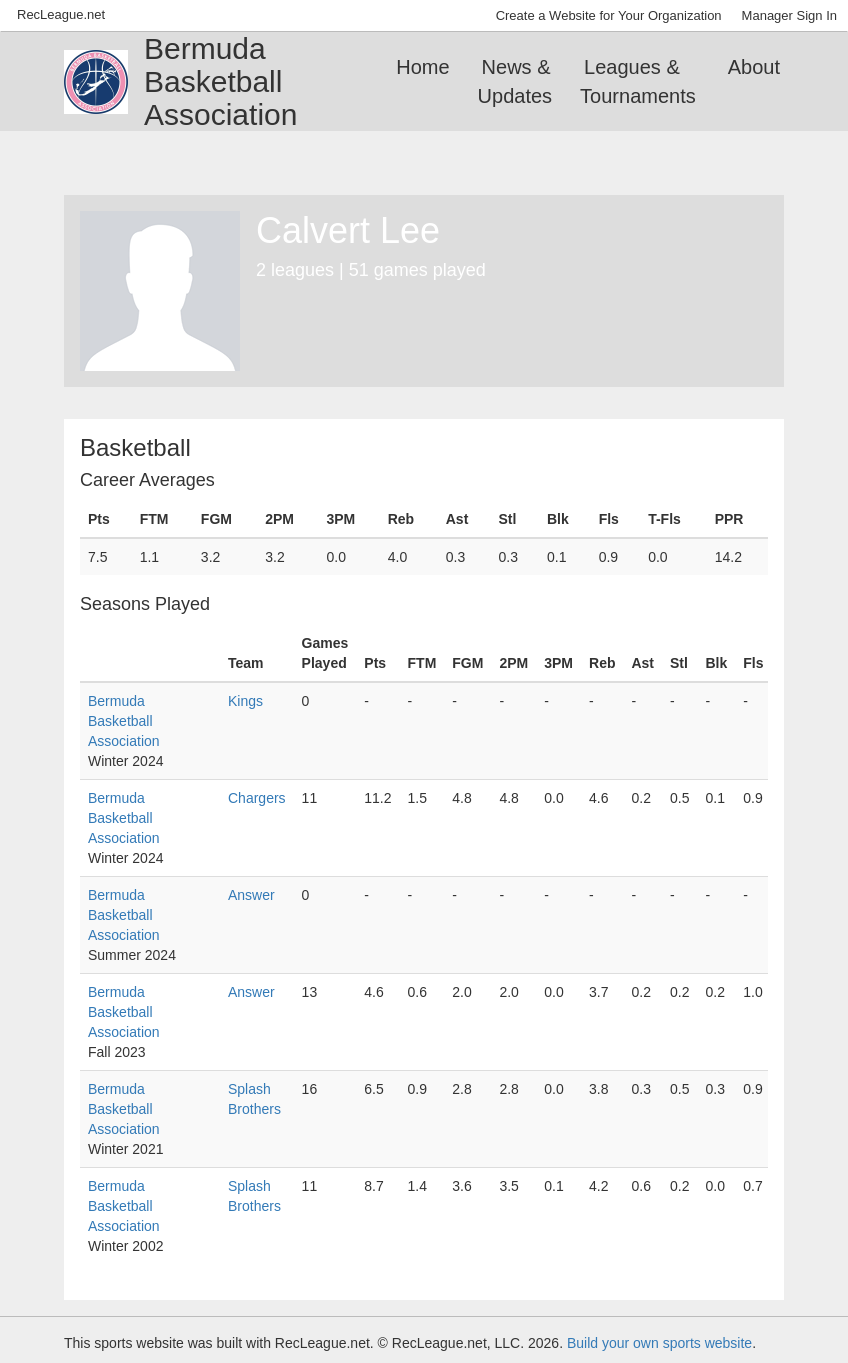 The image size is (848, 1363). I want to click on Manager Sign In, so click(789, 15).